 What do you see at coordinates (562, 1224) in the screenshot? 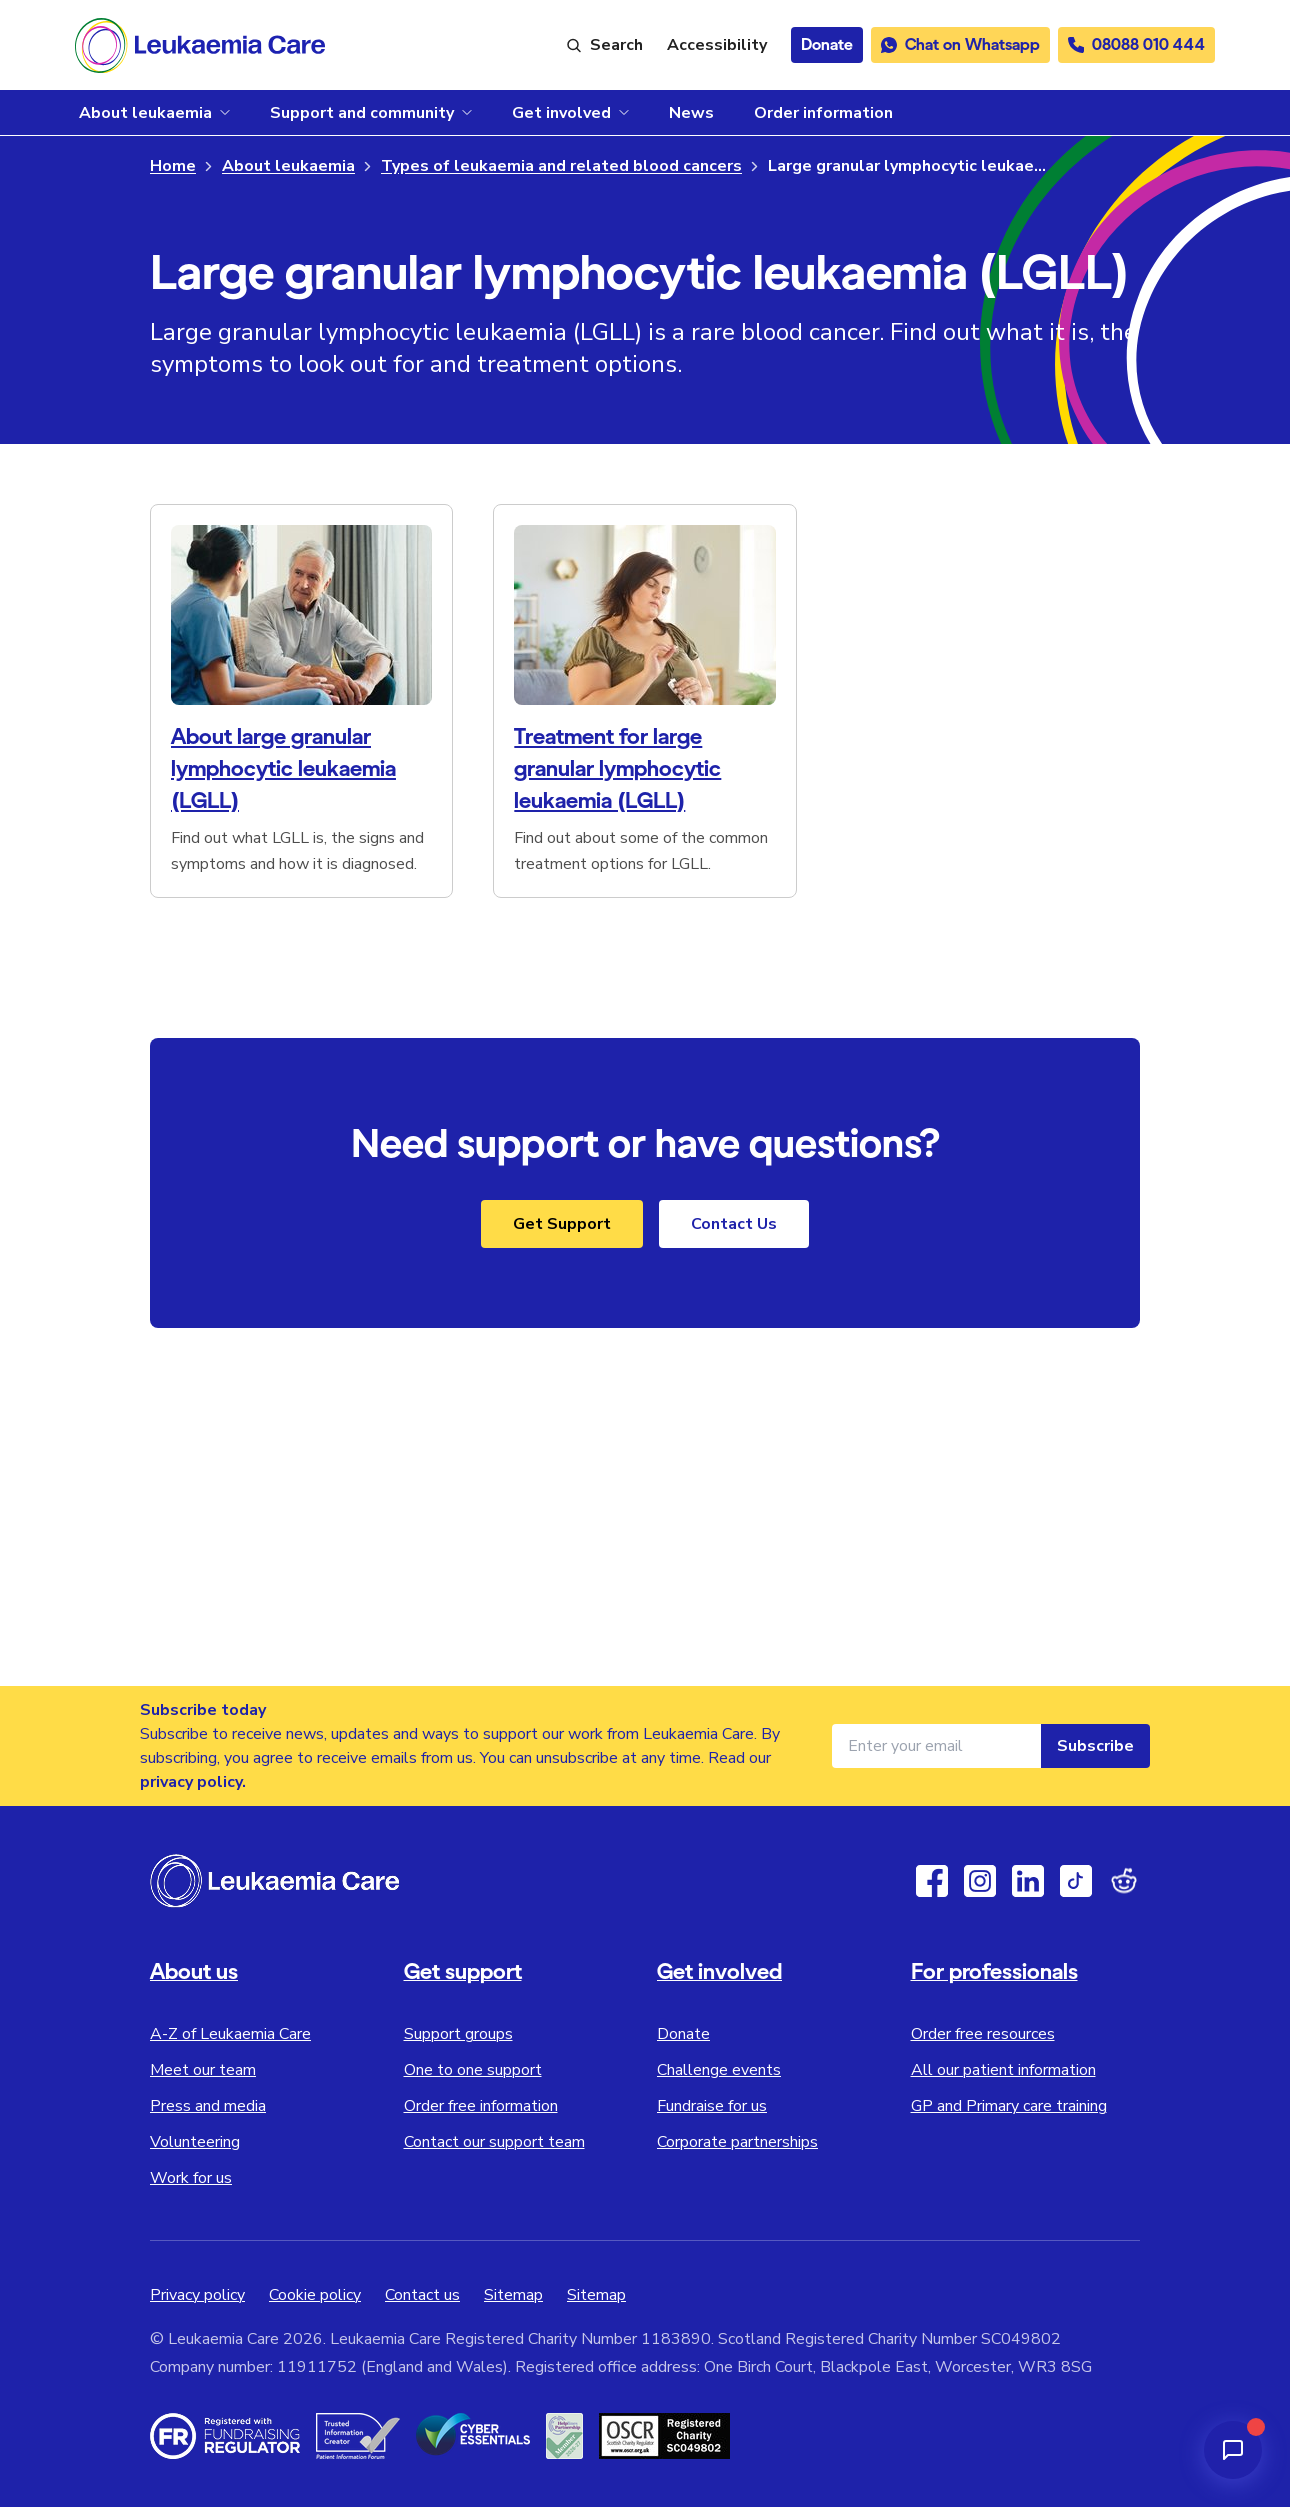
I see `Get Support` at bounding box center [562, 1224].